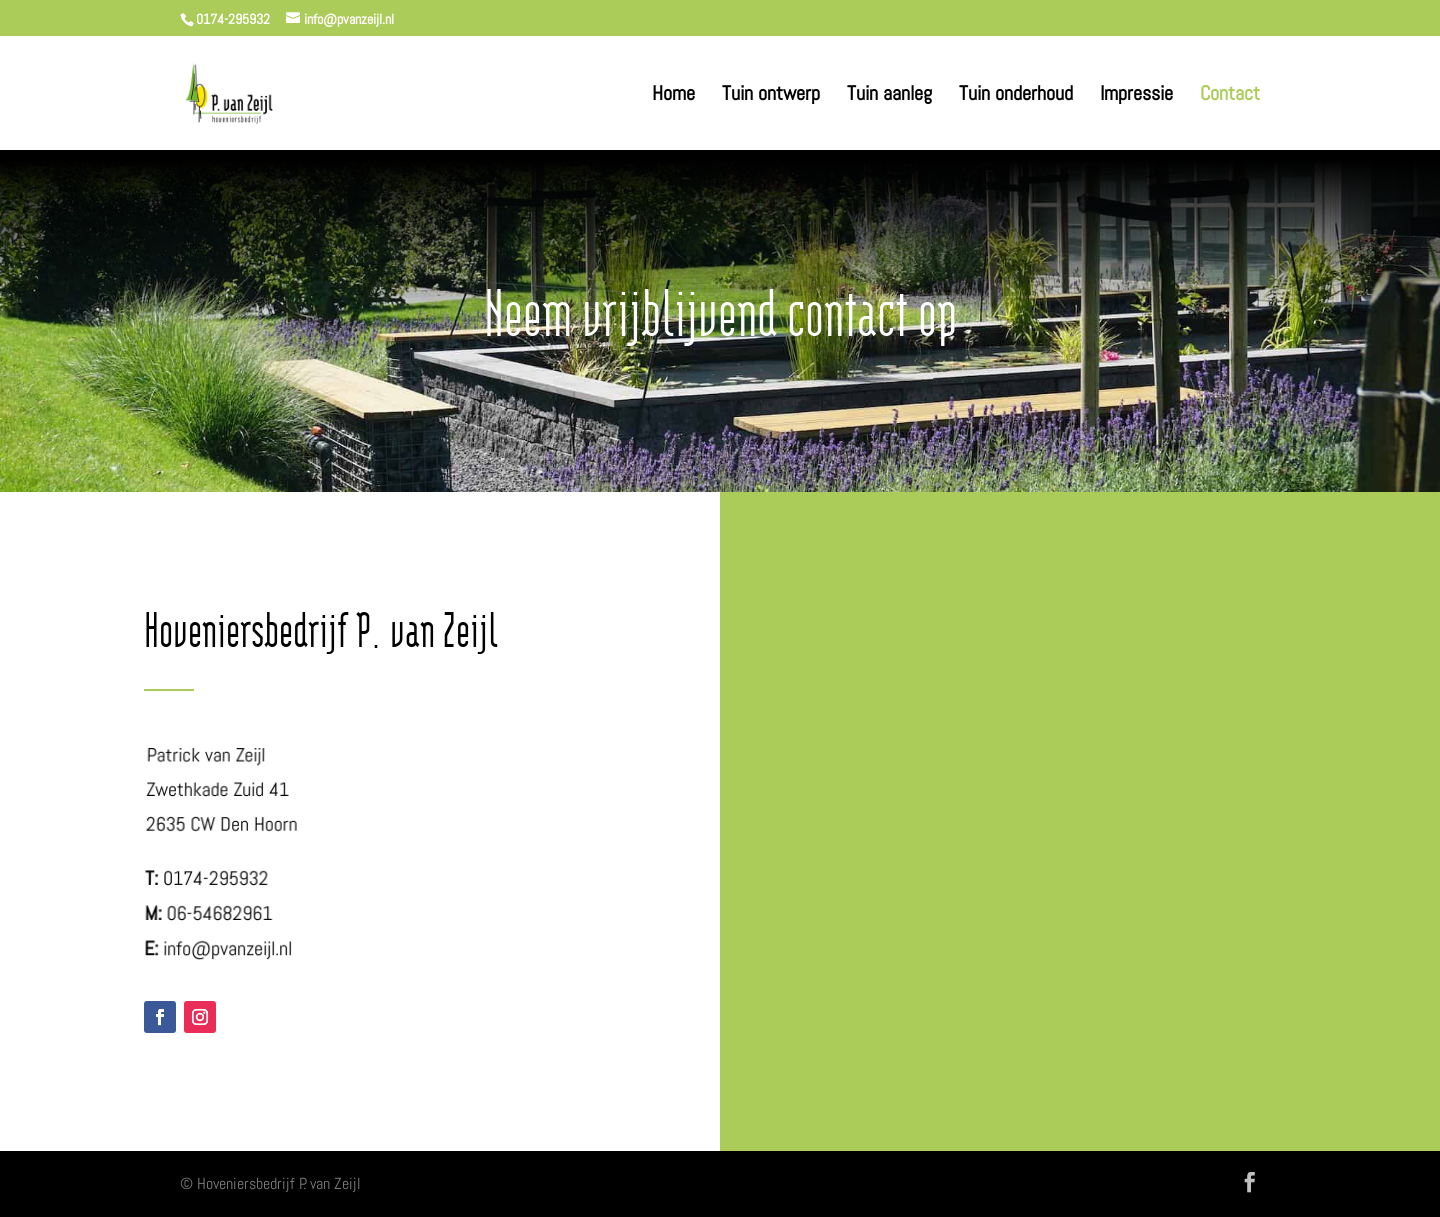 Image resolution: width=1440 pixels, height=1217 pixels. I want to click on Contact, so click(1230, 96).